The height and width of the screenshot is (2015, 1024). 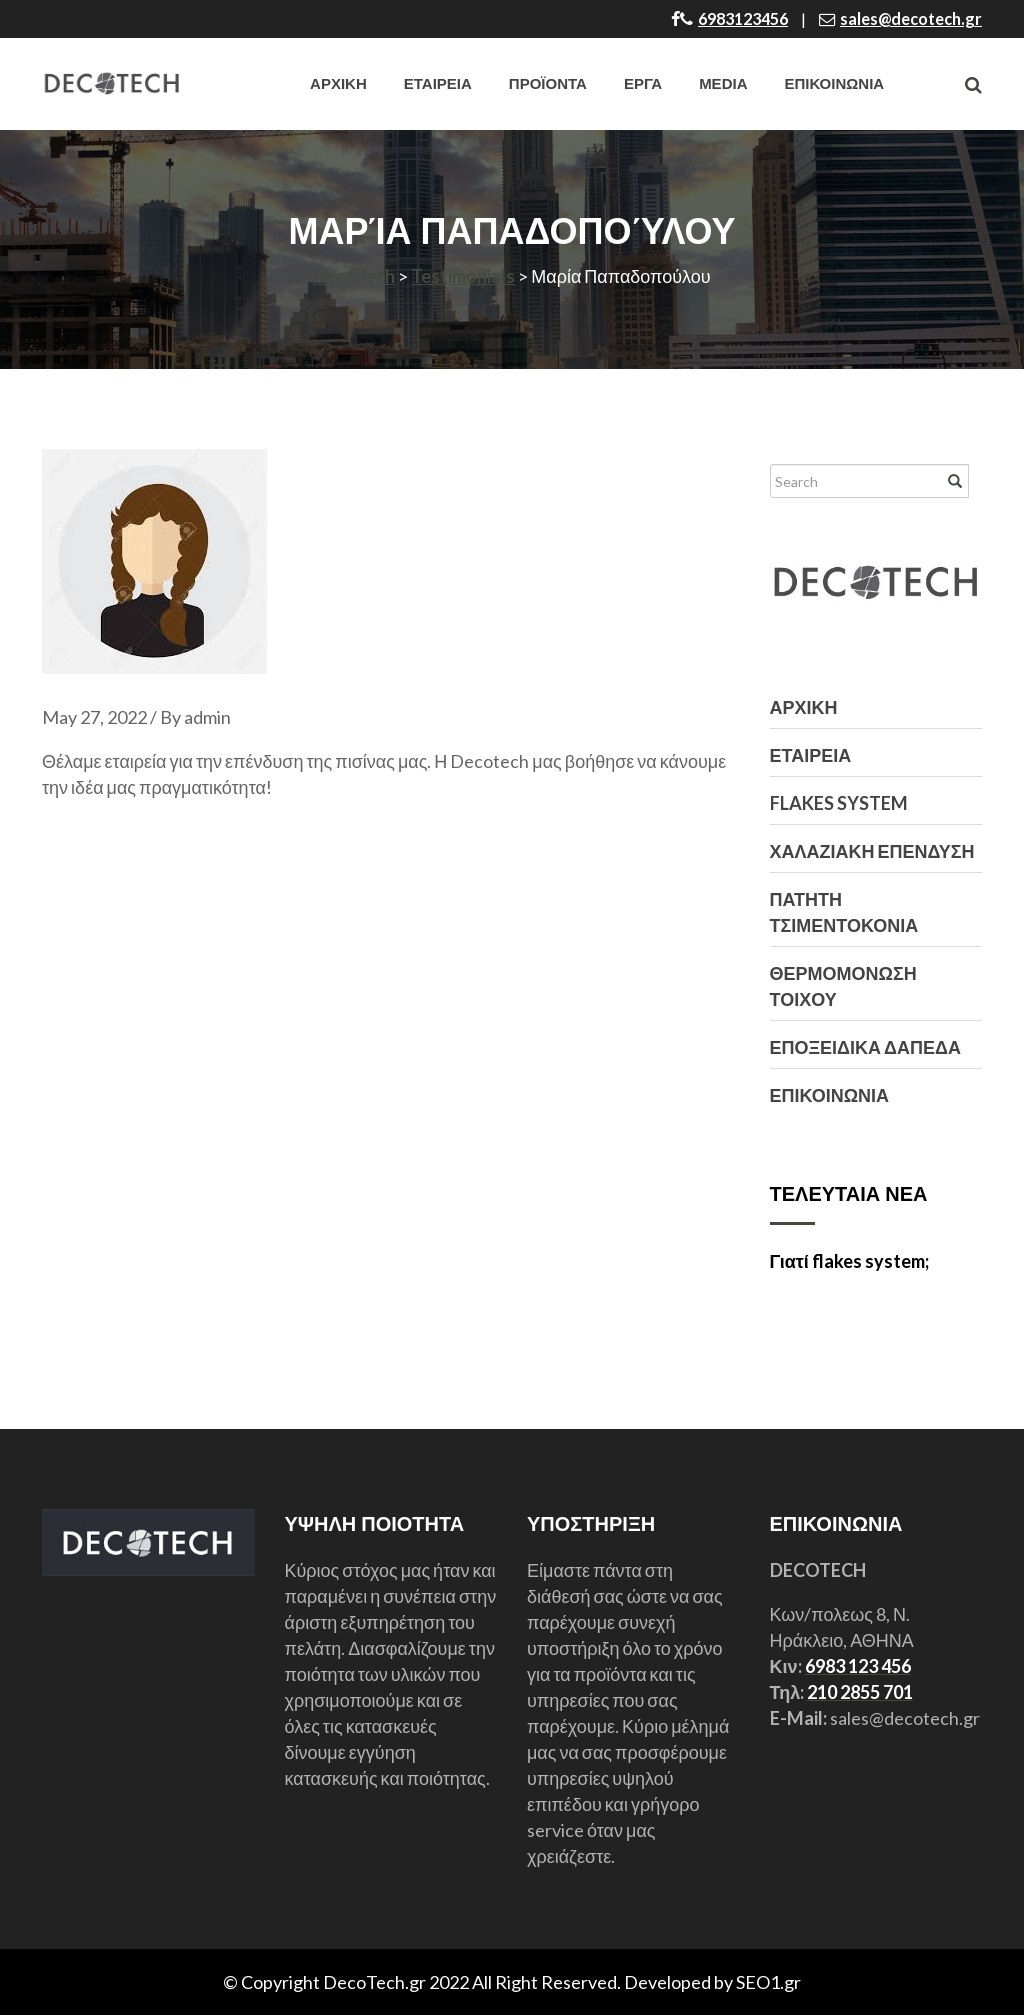 What do you see at coordinates (438, 83) in the screenshot?
I see `ΕΤΑΙΡΕΙΑ` at bounding box center [438, 83].